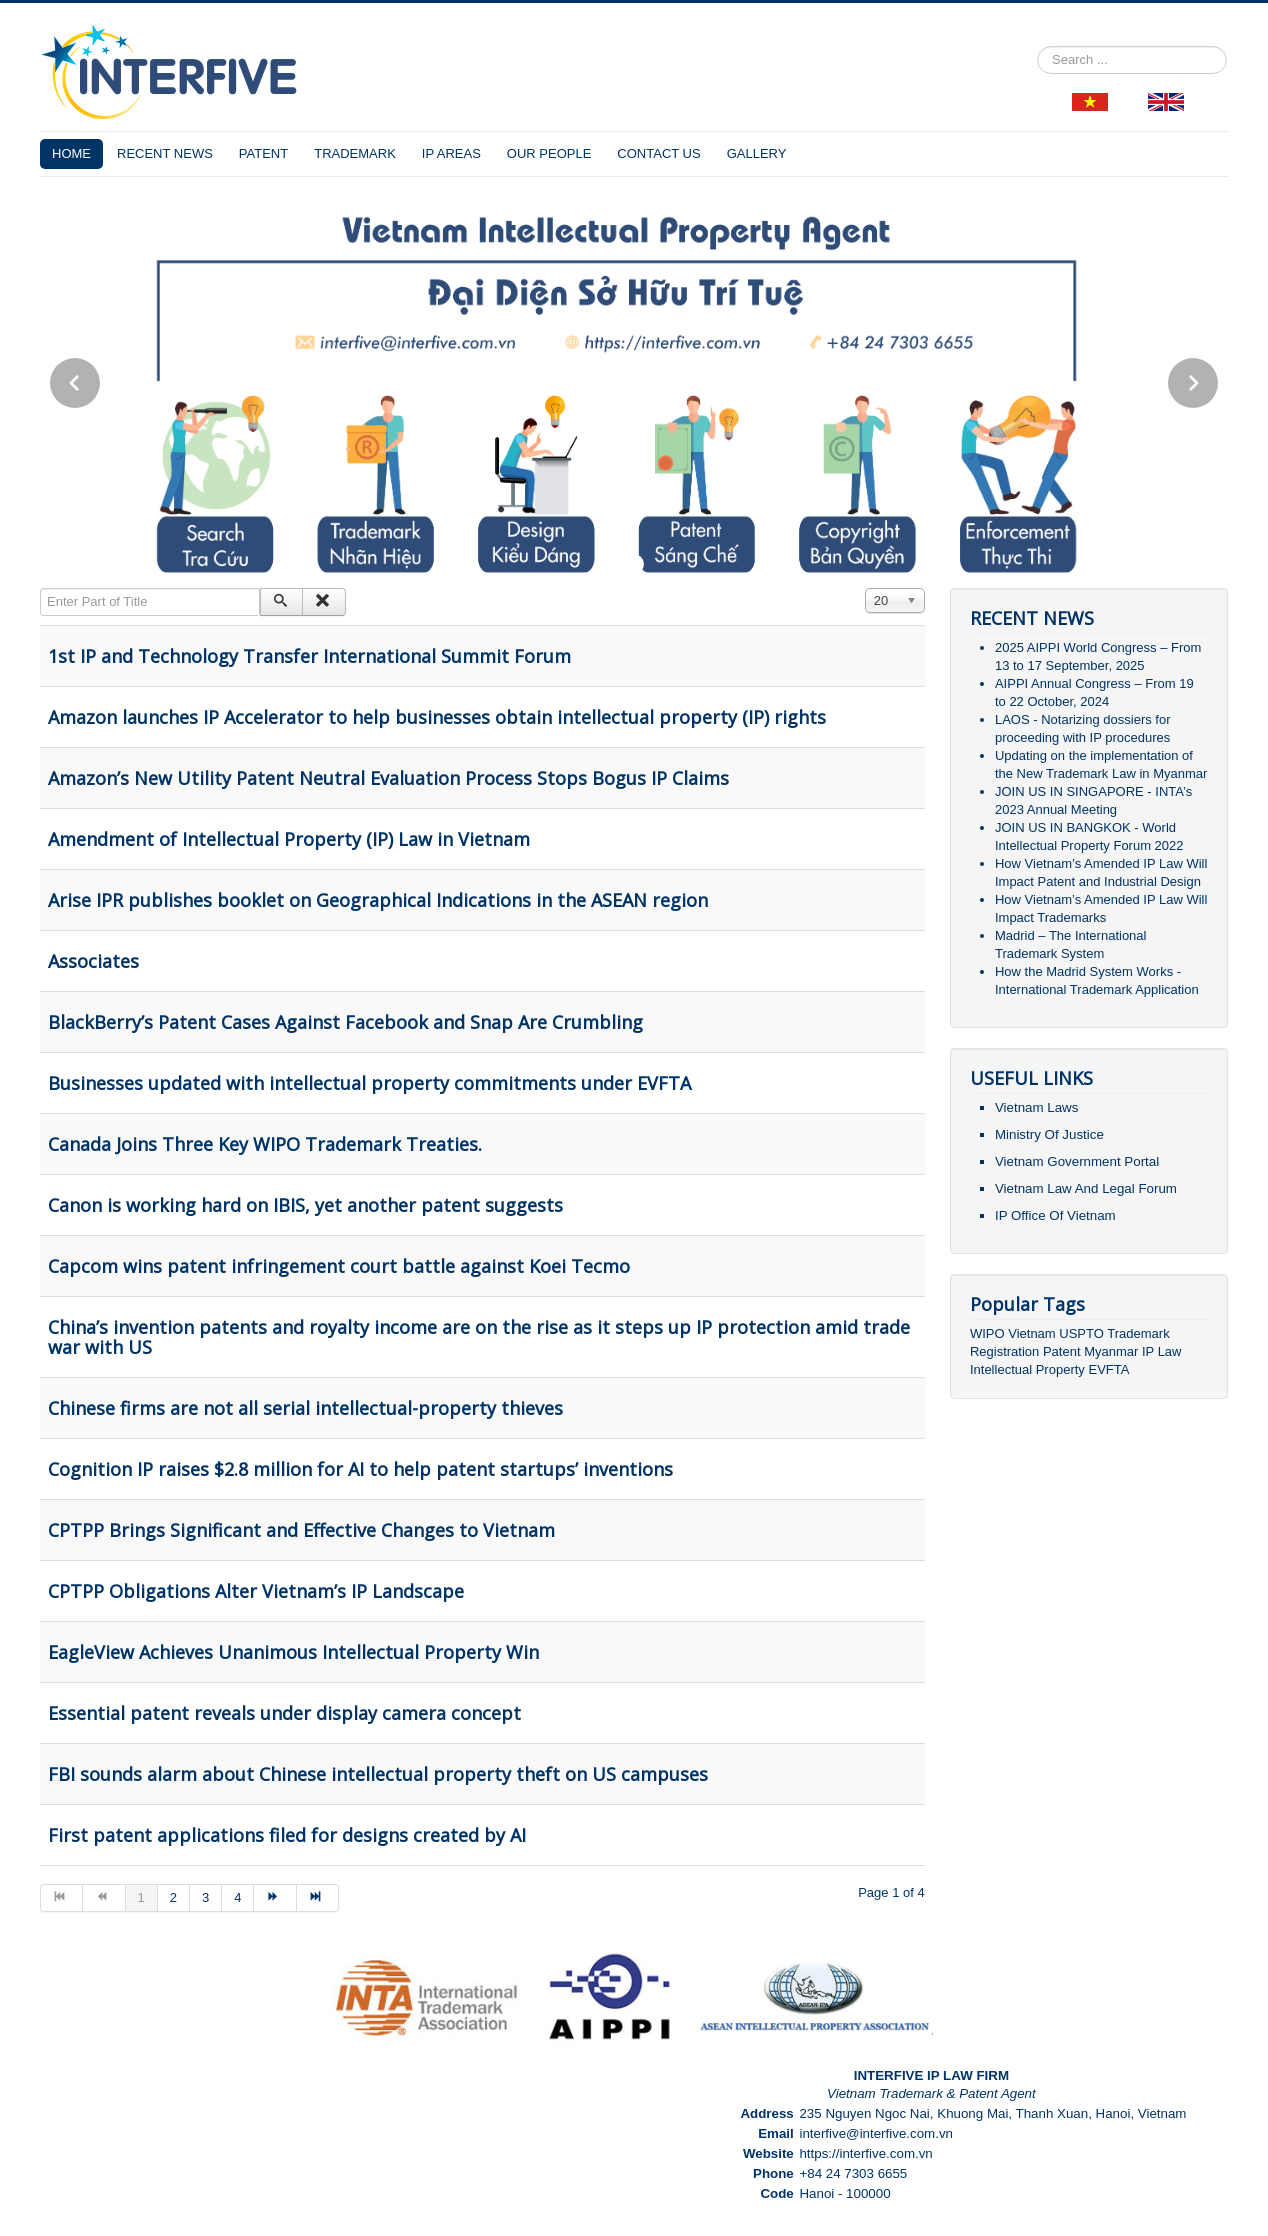 This screenshot has width=1268, height=2236. I want to click on Ministry Of Justice, so click(1049, 1134).